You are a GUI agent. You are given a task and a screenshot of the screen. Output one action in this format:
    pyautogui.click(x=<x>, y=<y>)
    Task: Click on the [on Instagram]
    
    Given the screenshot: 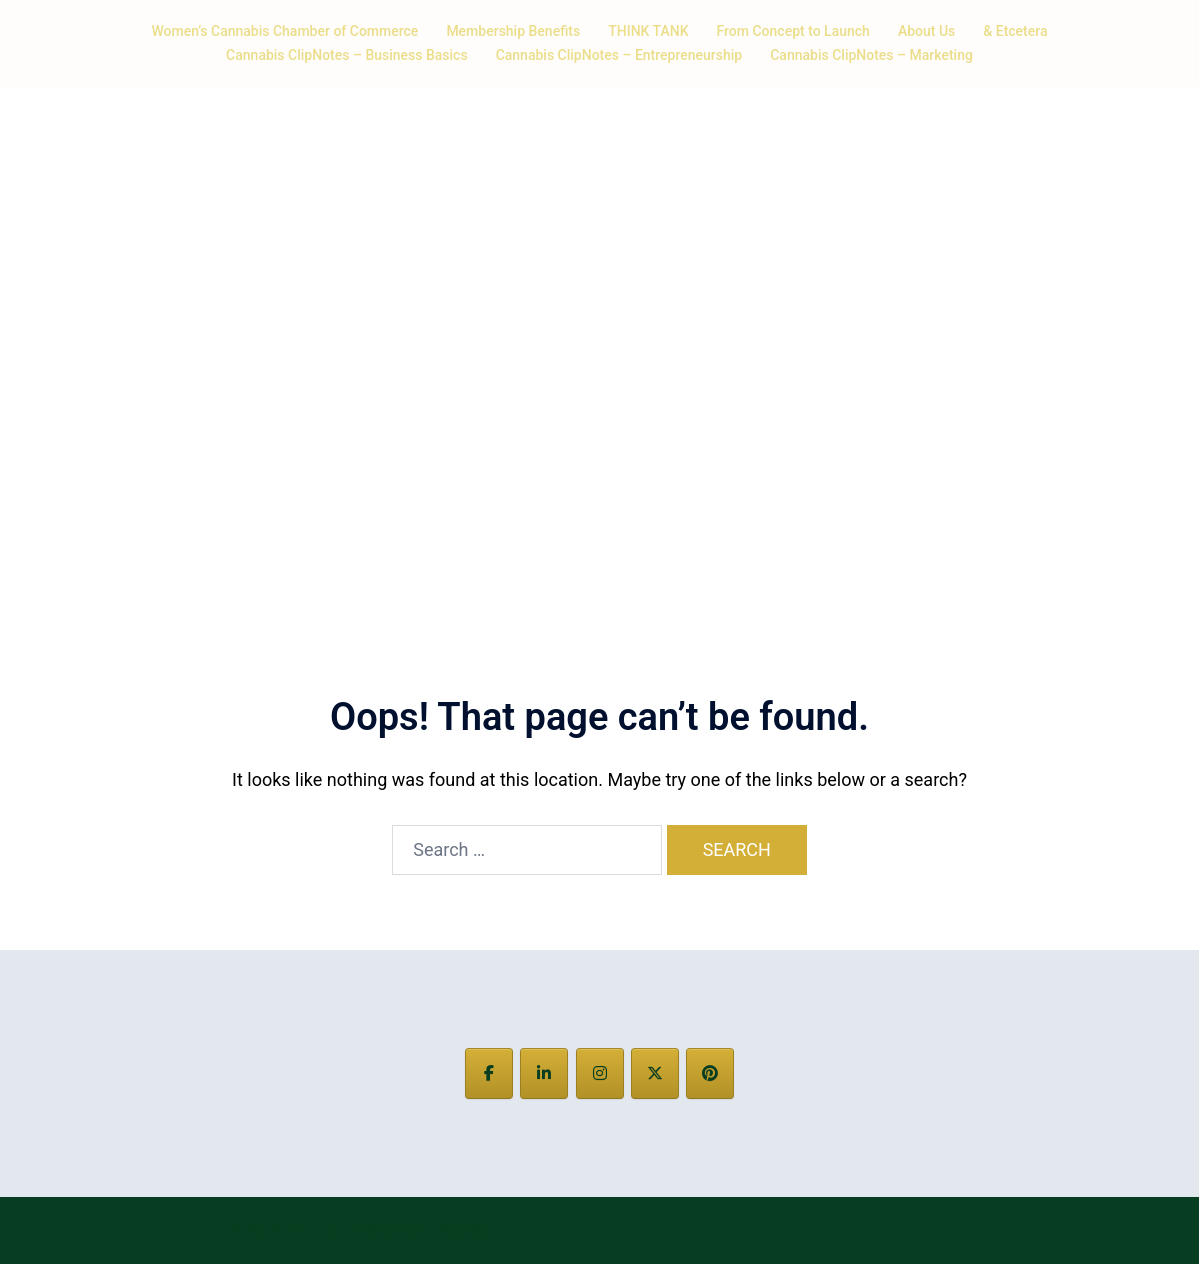 What is the action you would take?
    pyautogui.click(x=600, y=1073)
    